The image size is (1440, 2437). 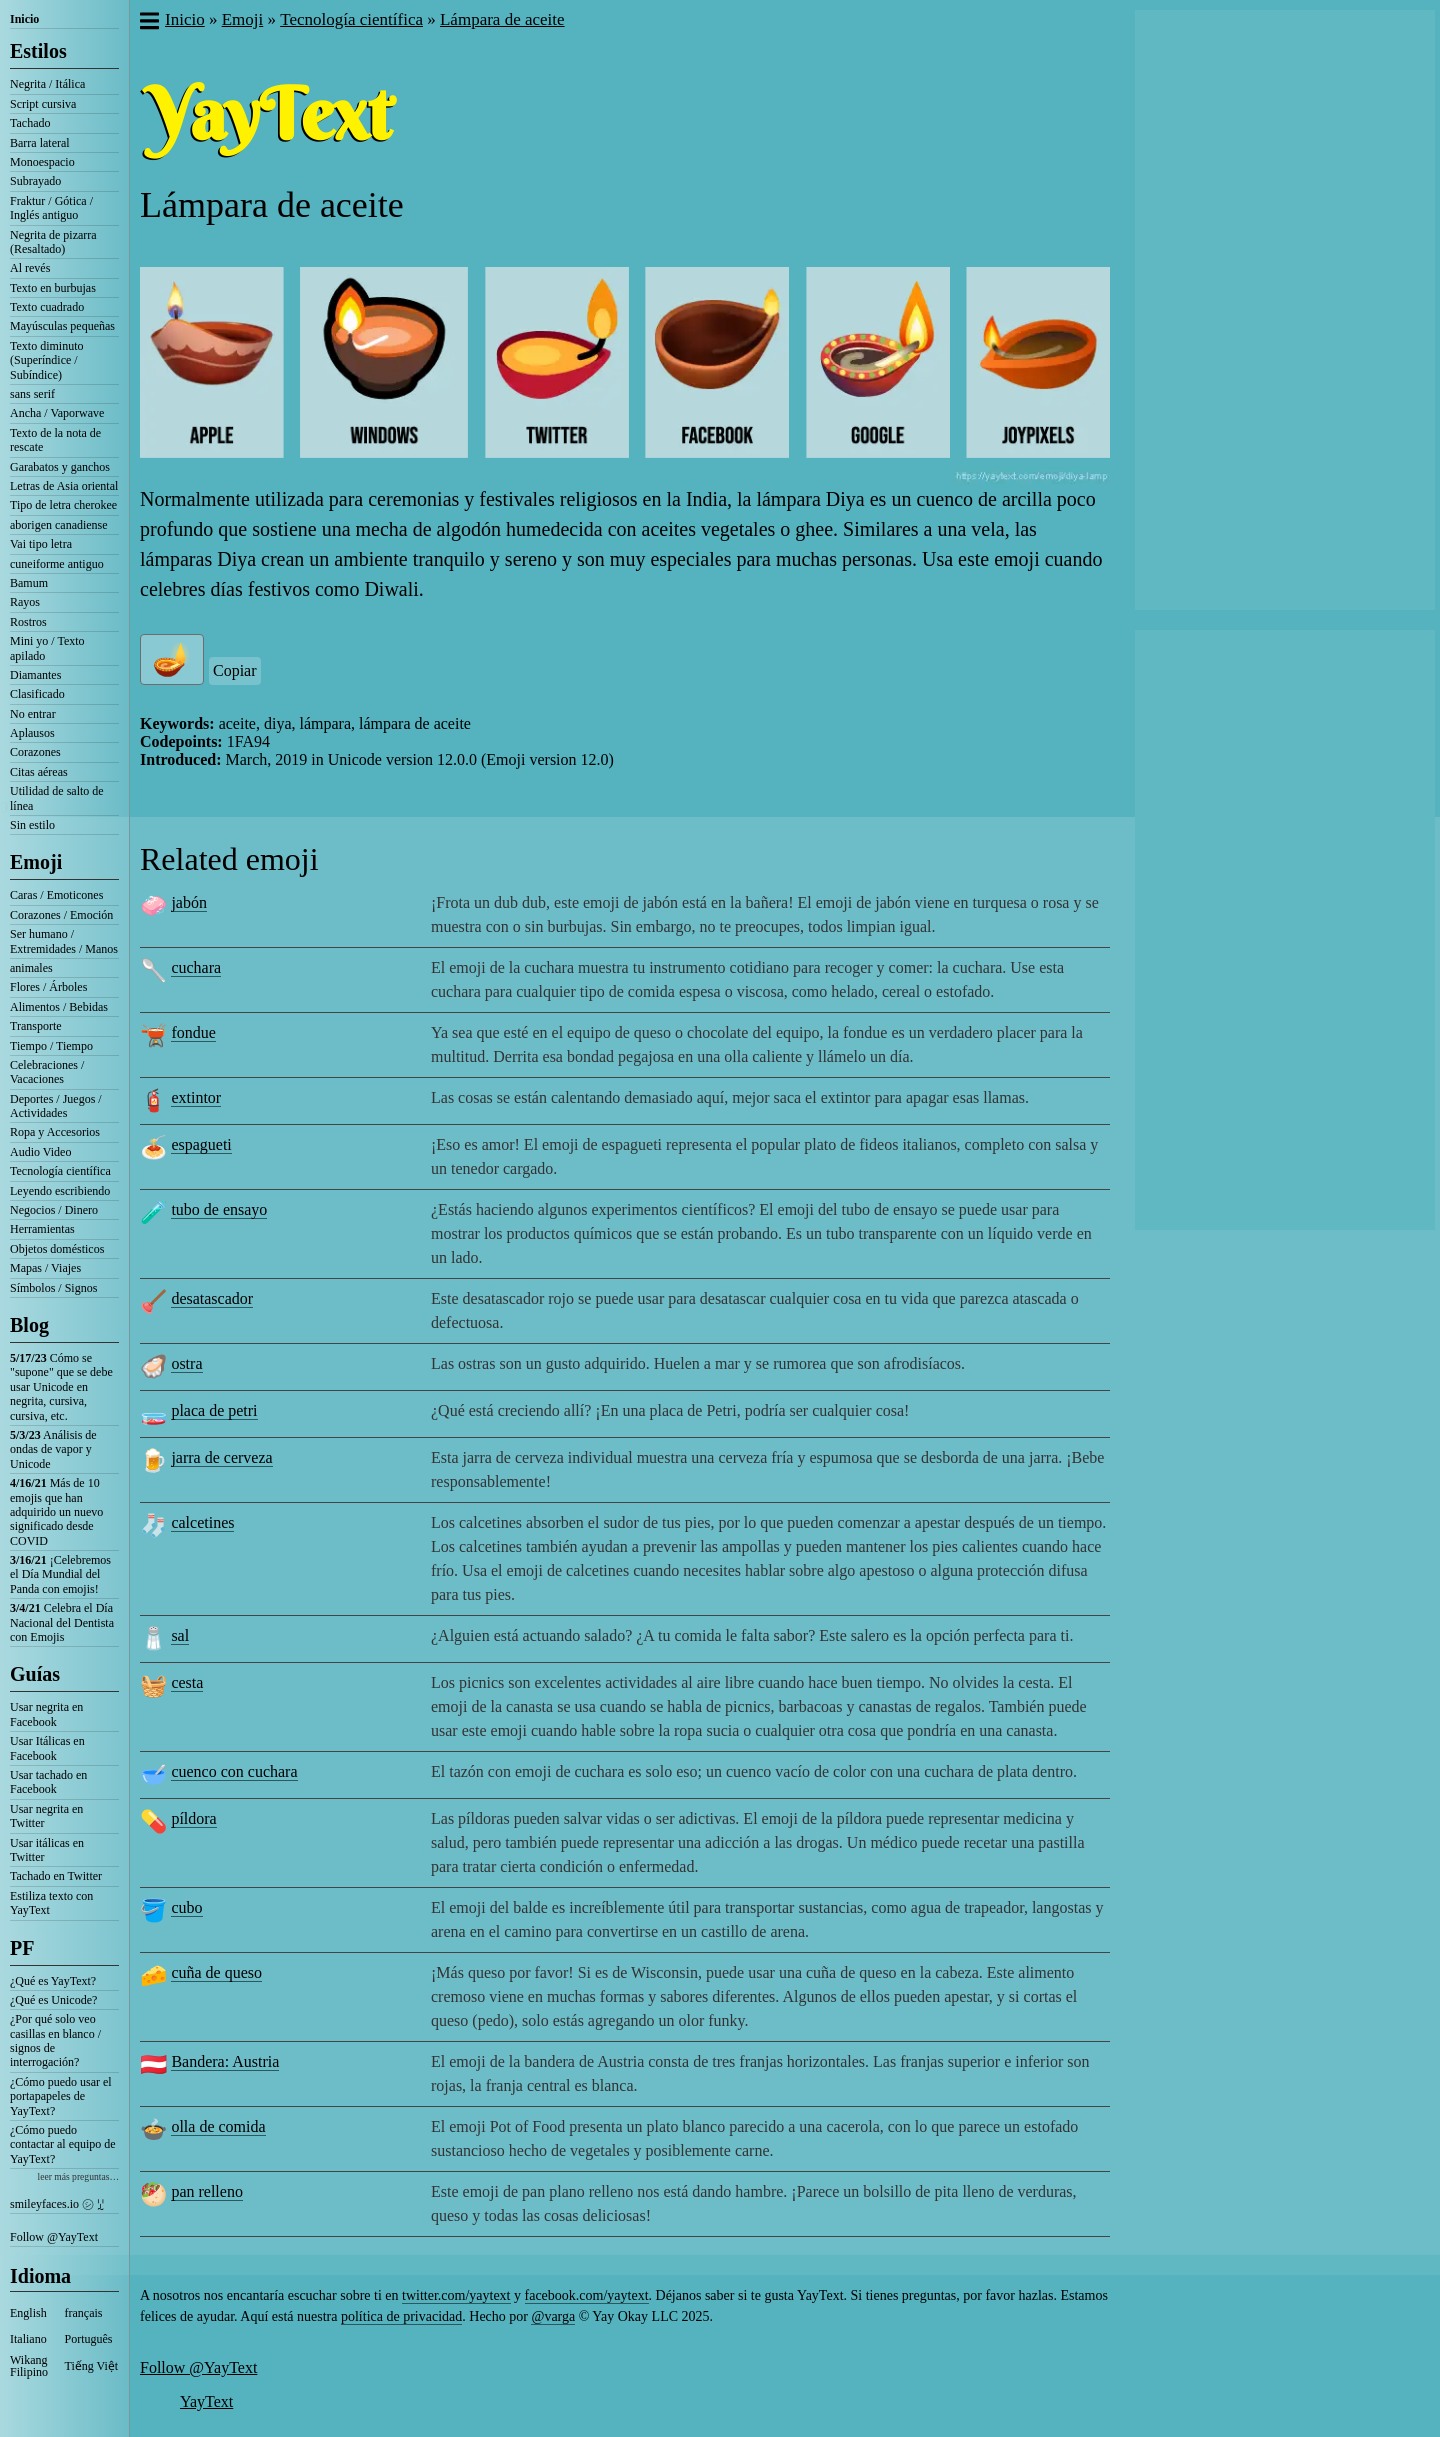 What do you see at coordinates (41, 544) in the screenshot?
I see `Vai tipo letra` at bounding box center [41, 544].